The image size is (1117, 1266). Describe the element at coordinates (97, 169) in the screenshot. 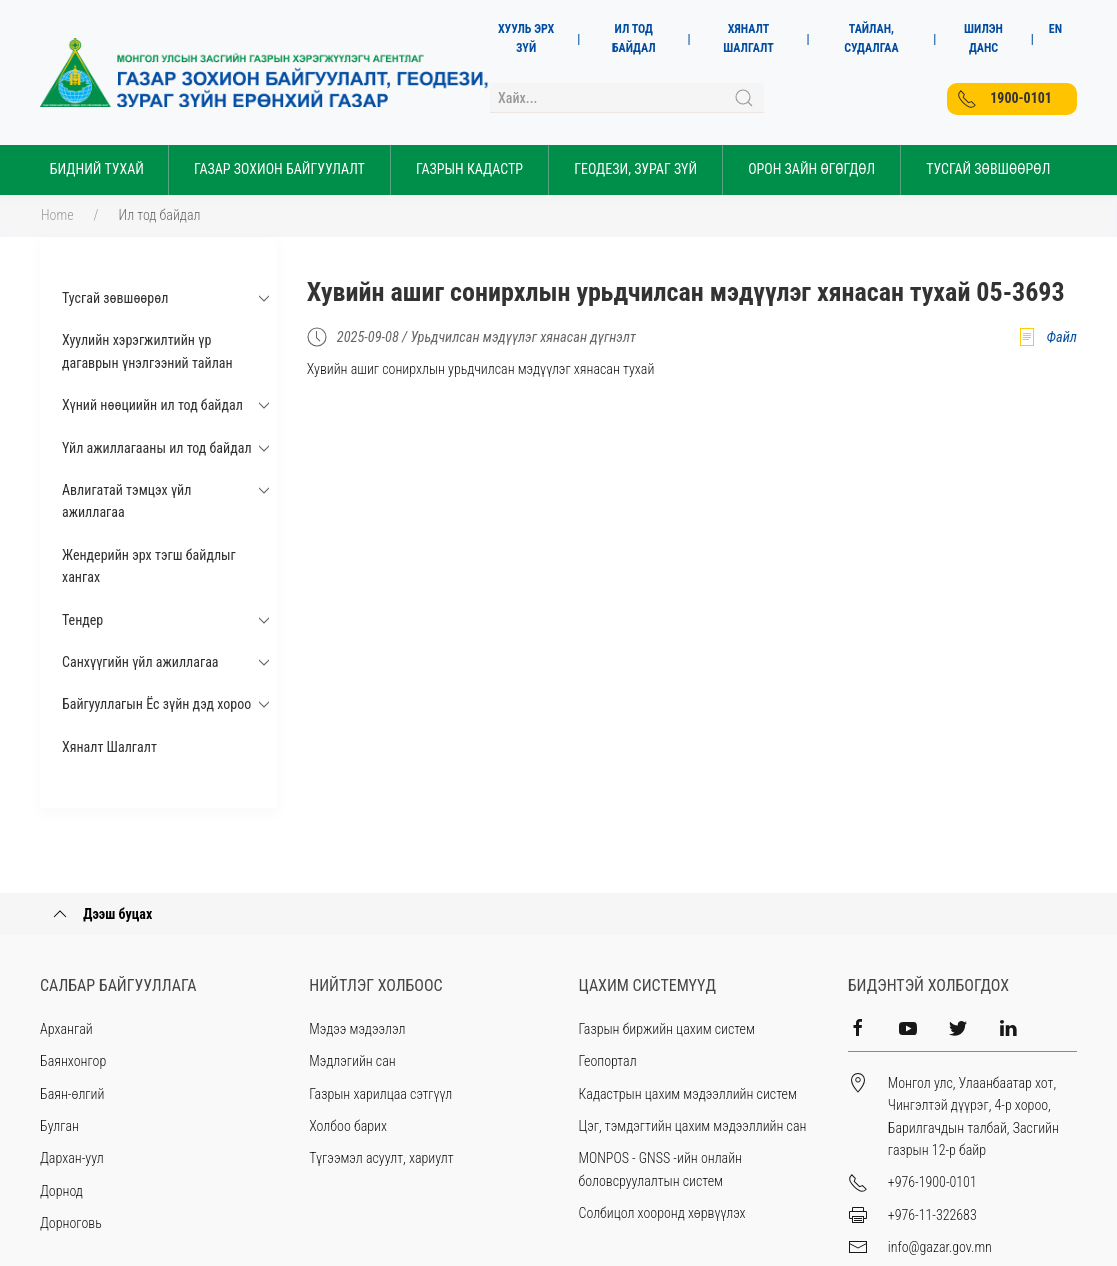

I see `Бидний тухай` at that location.